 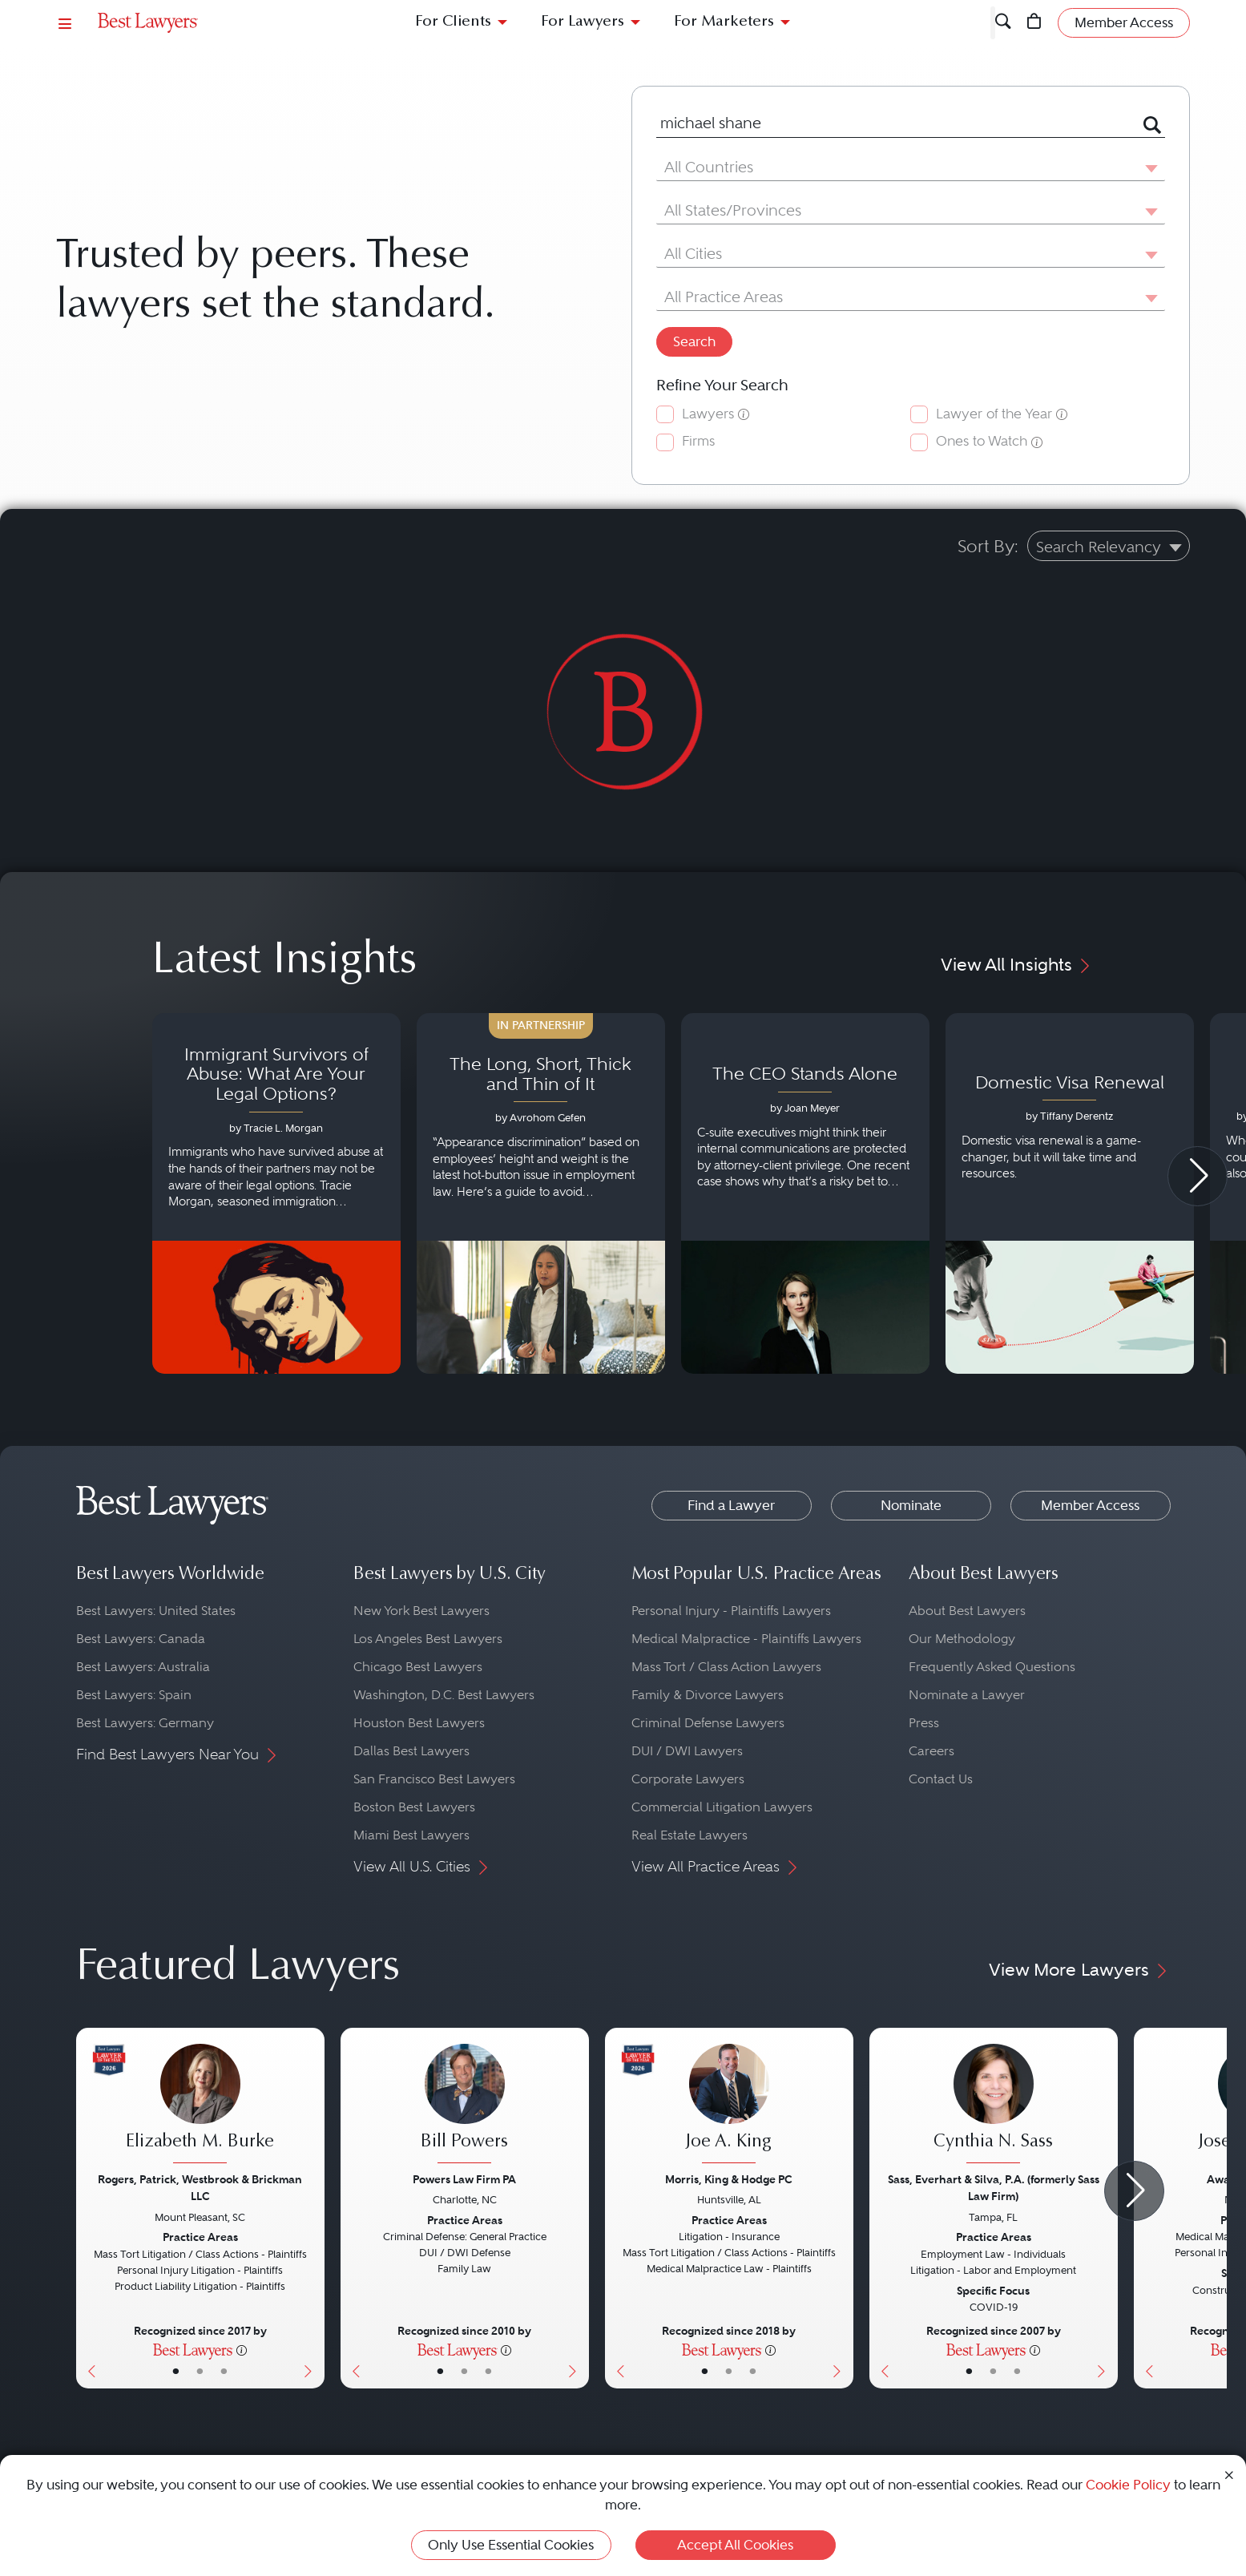 What do you see at coordinates (421, 1610) in the screenshot?
I see `New York Best Lawyers` at bounding box center [421, 1610].